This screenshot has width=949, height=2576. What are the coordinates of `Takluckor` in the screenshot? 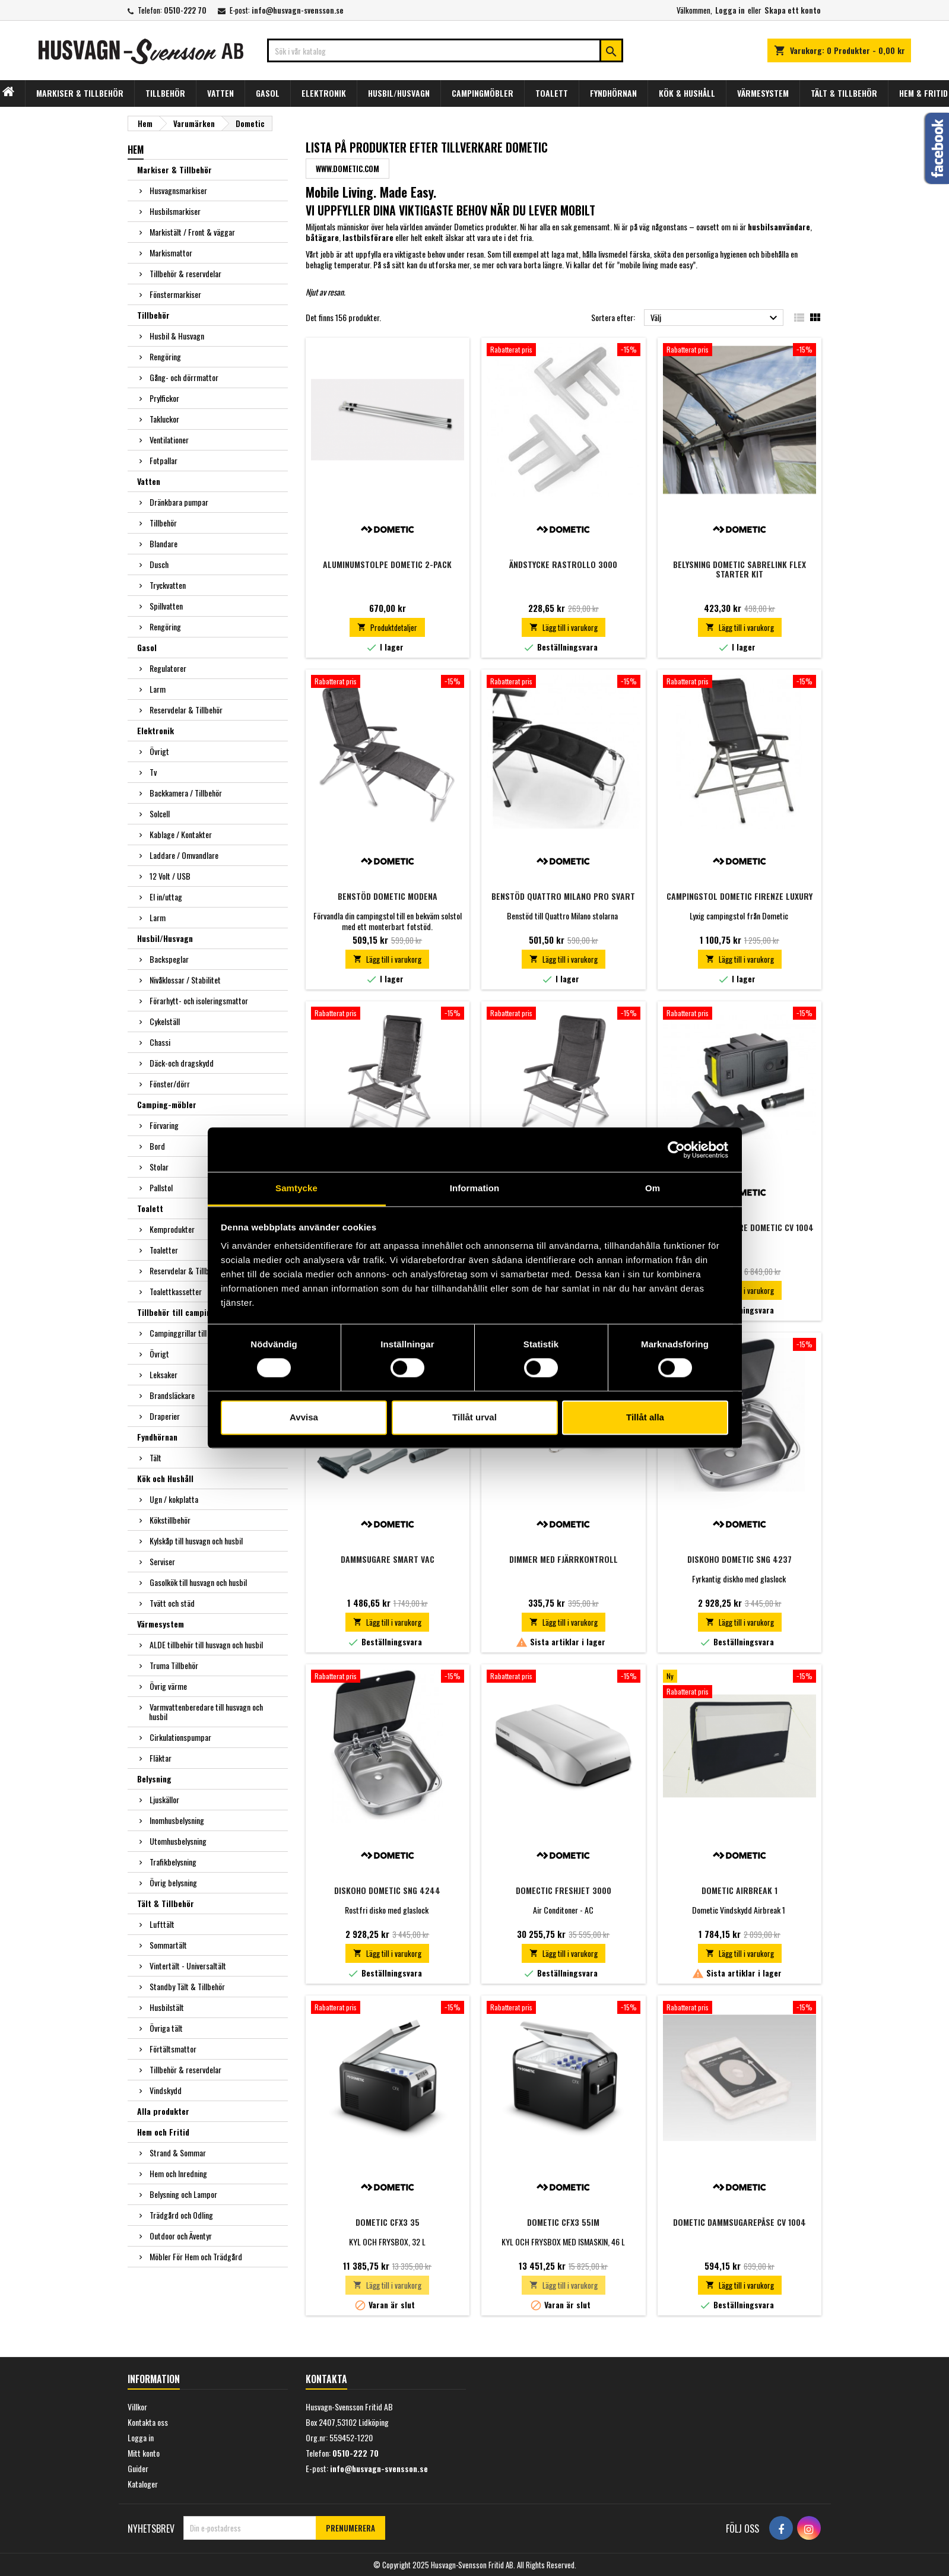 It's located at (164, 419).